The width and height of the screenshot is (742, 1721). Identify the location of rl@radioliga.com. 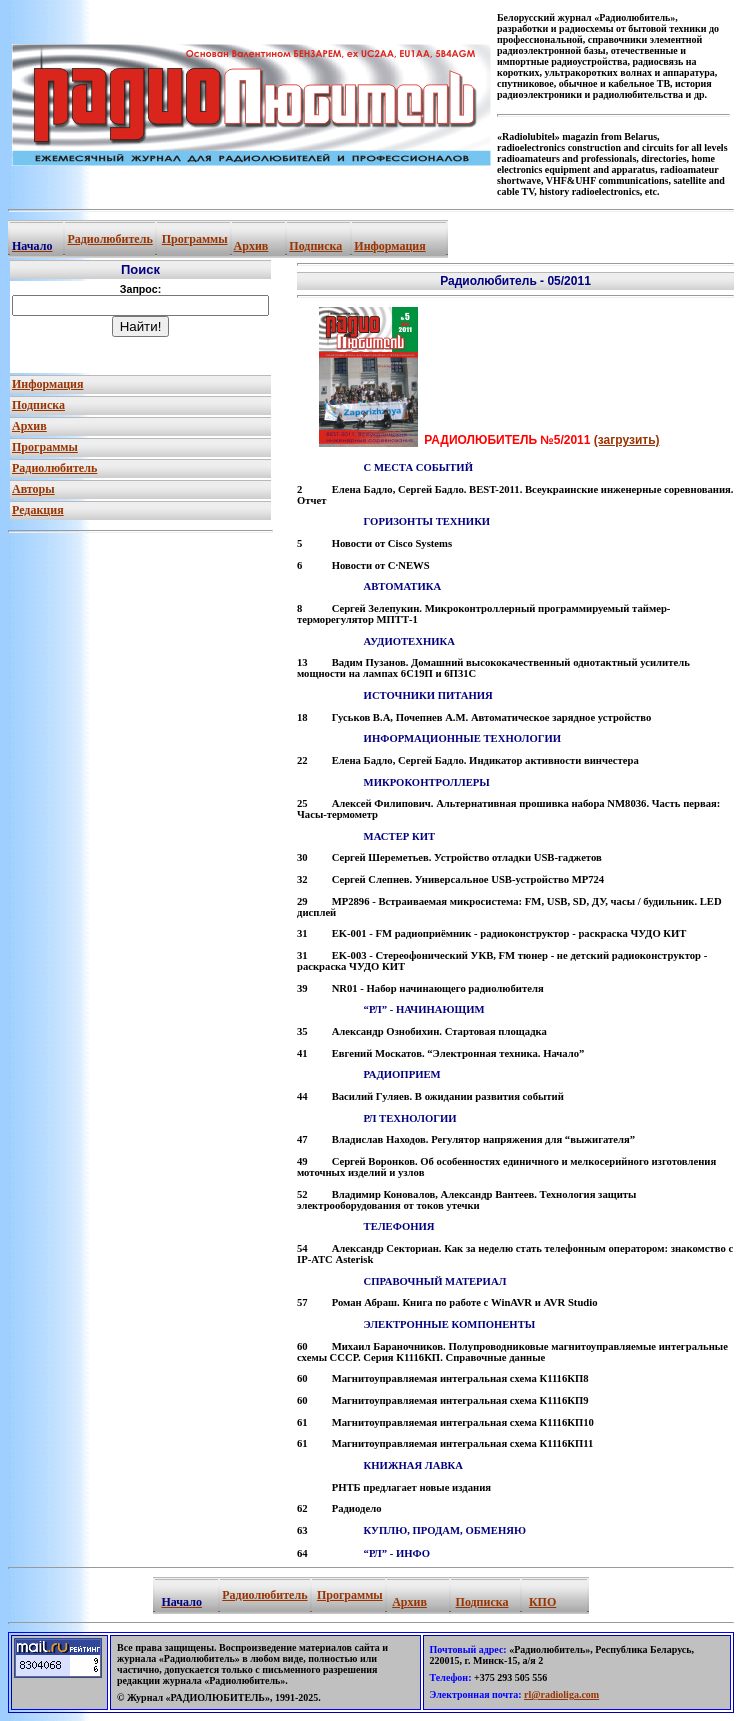
(561, 1694).